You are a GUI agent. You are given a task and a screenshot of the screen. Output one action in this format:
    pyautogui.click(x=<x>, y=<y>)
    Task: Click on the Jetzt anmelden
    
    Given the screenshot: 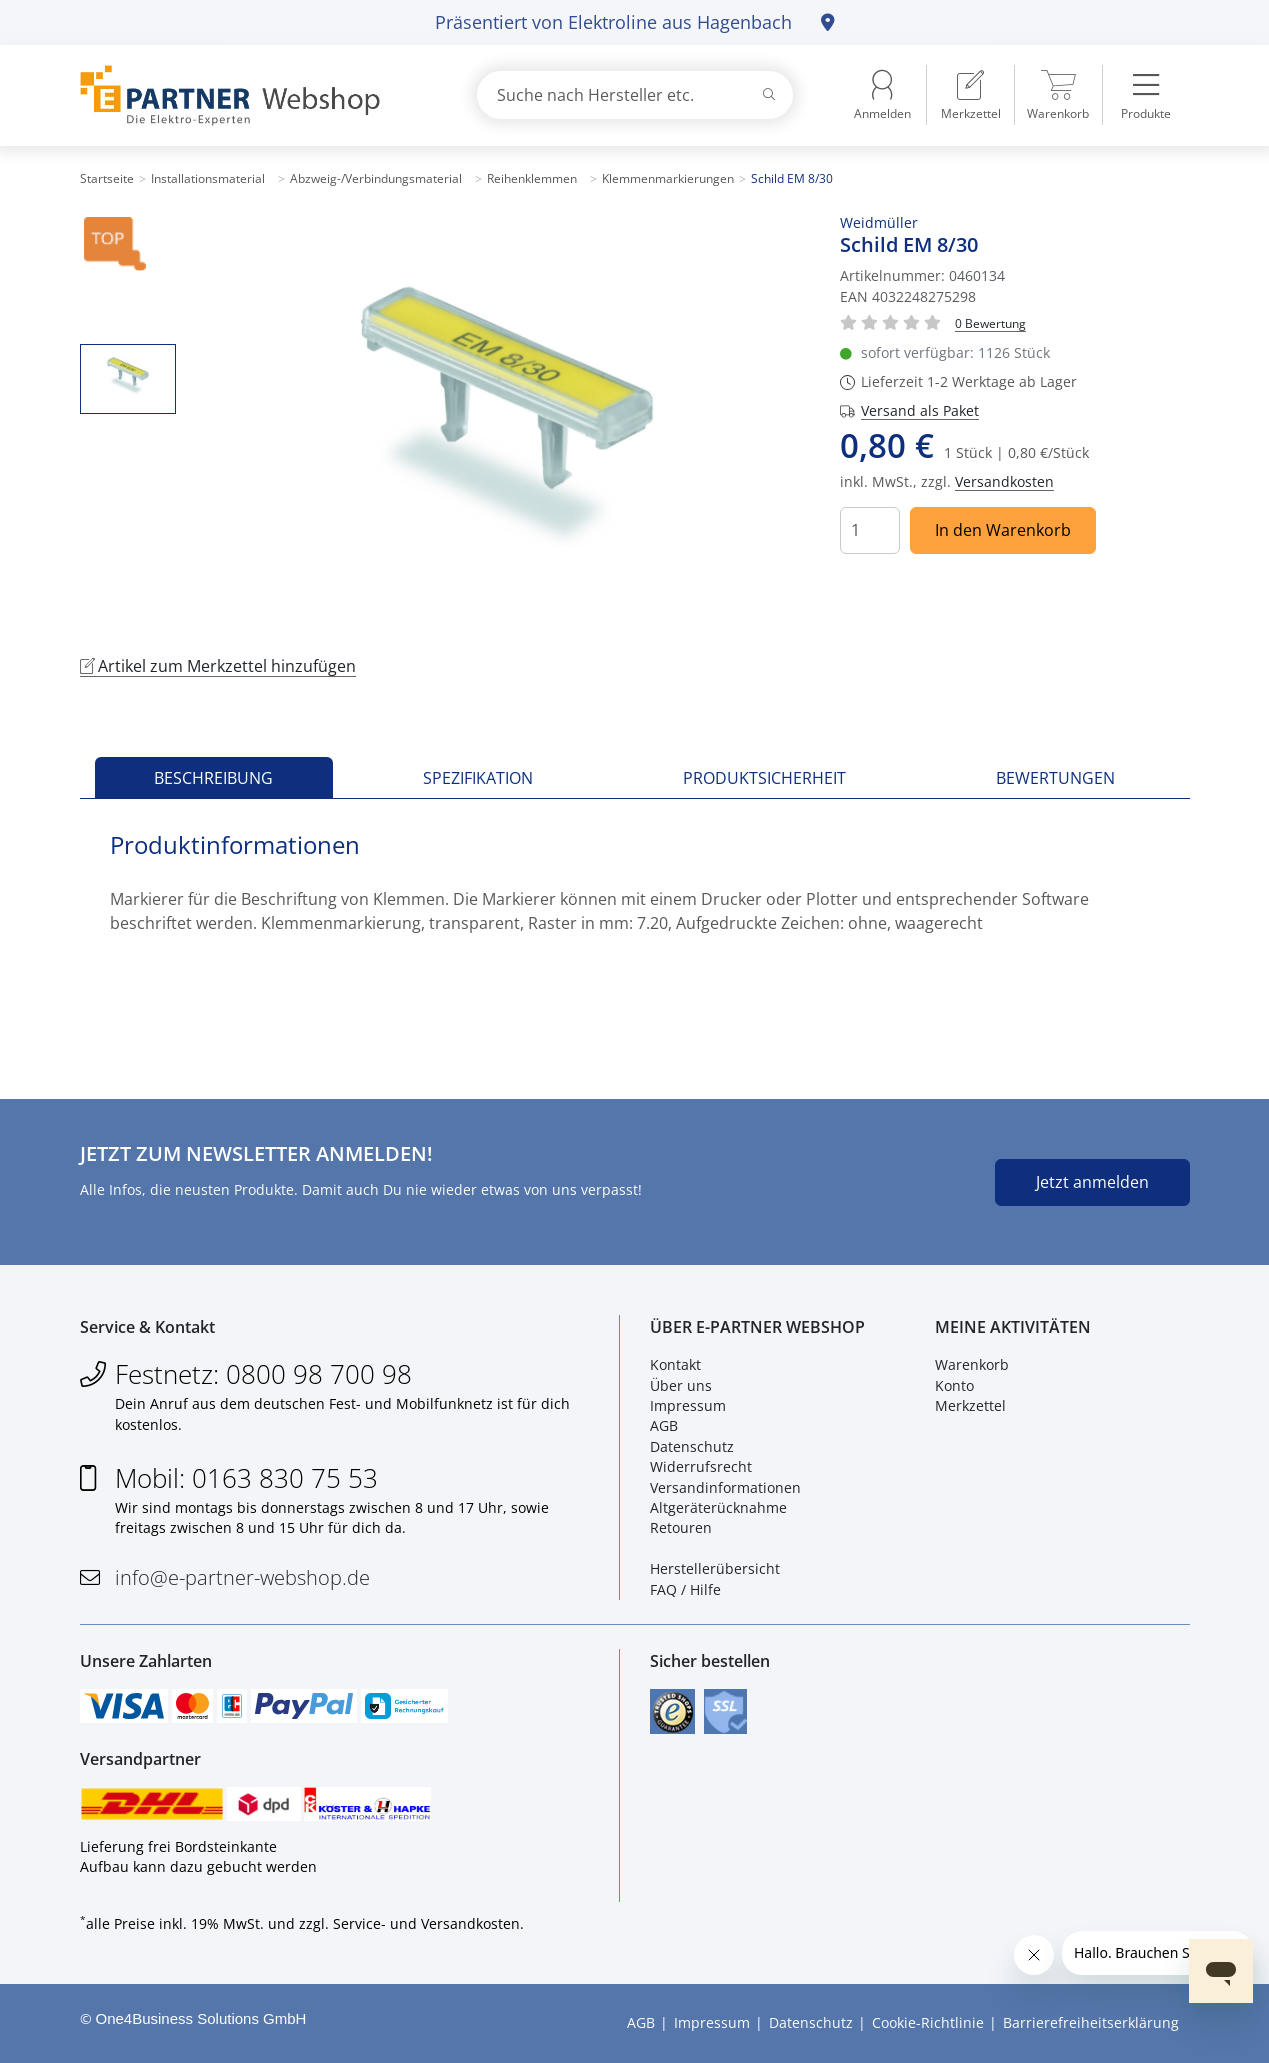 What is the action you would take?
    pyautogui.click(x=1092, y=1182)
    